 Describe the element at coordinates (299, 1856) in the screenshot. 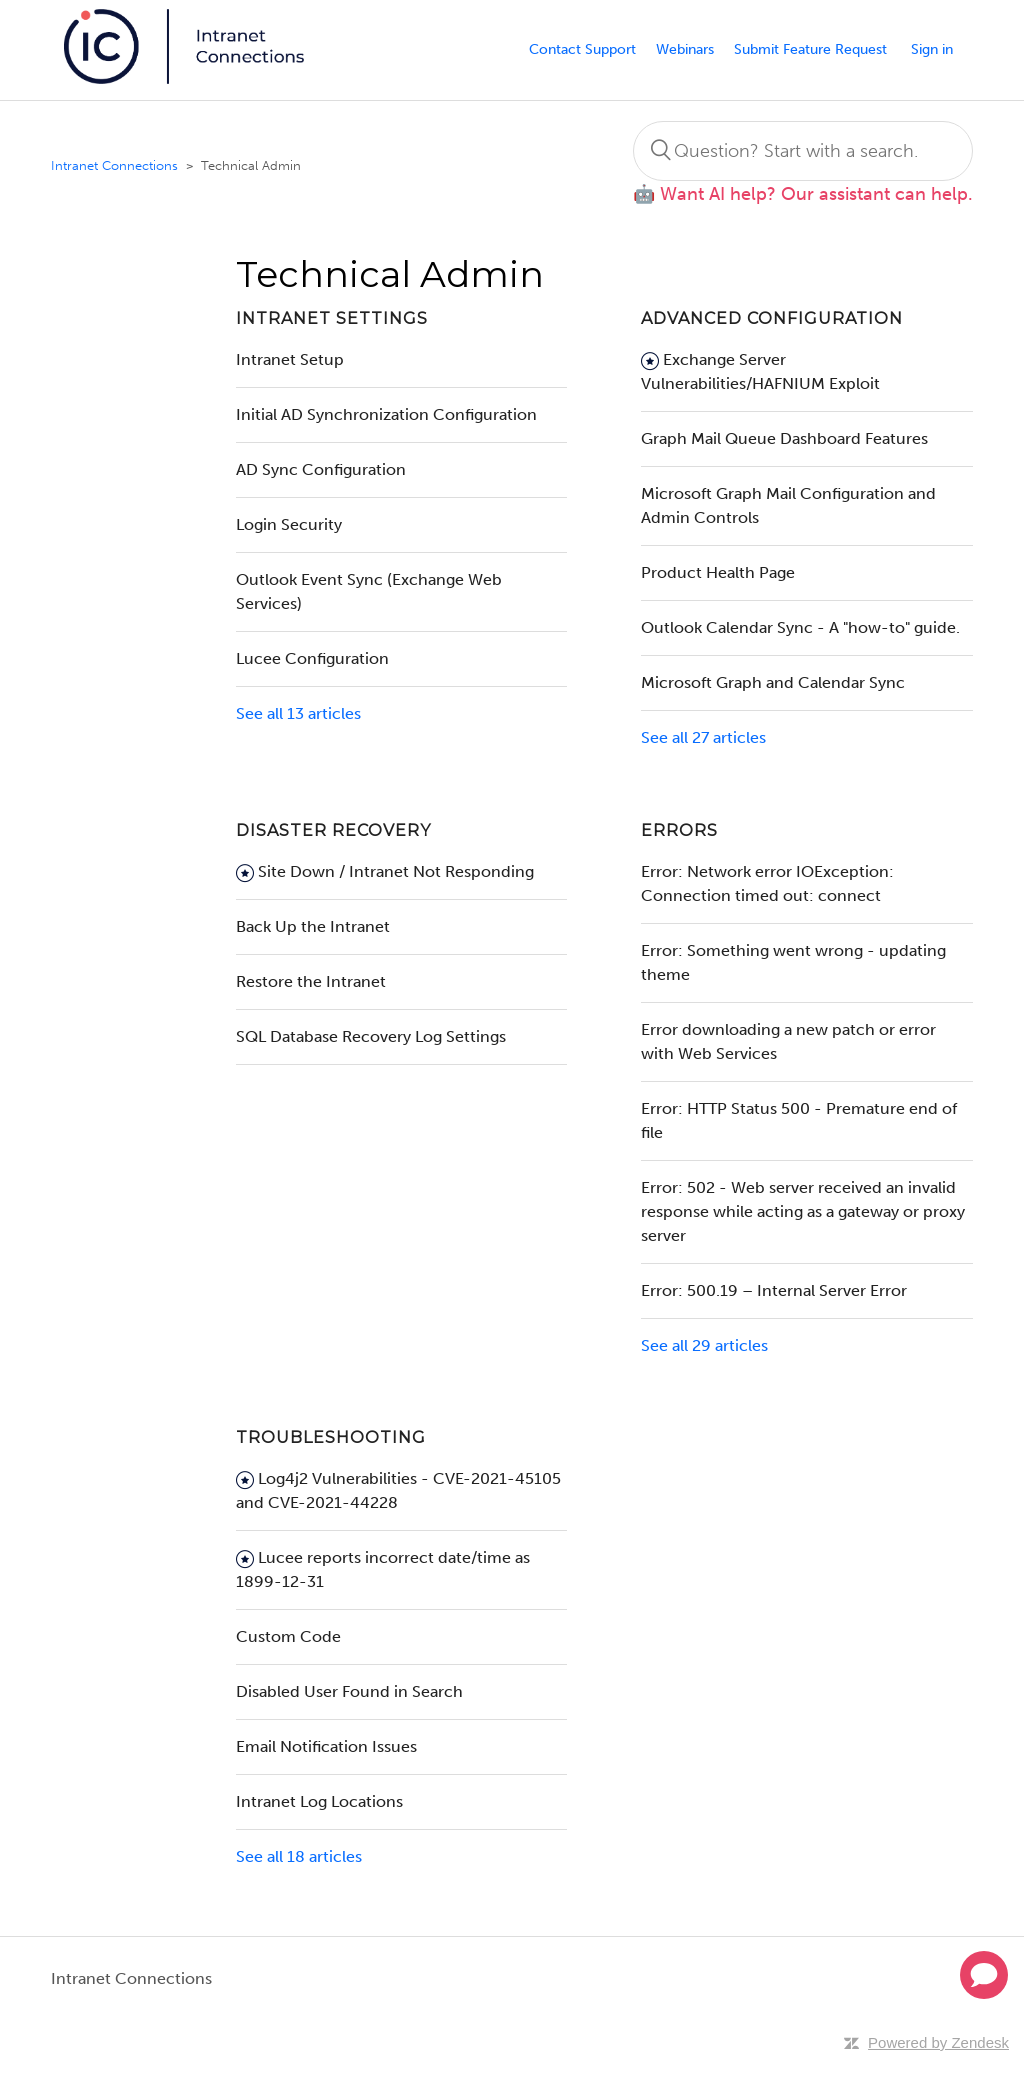

I see `See all 18 articles` at that location.